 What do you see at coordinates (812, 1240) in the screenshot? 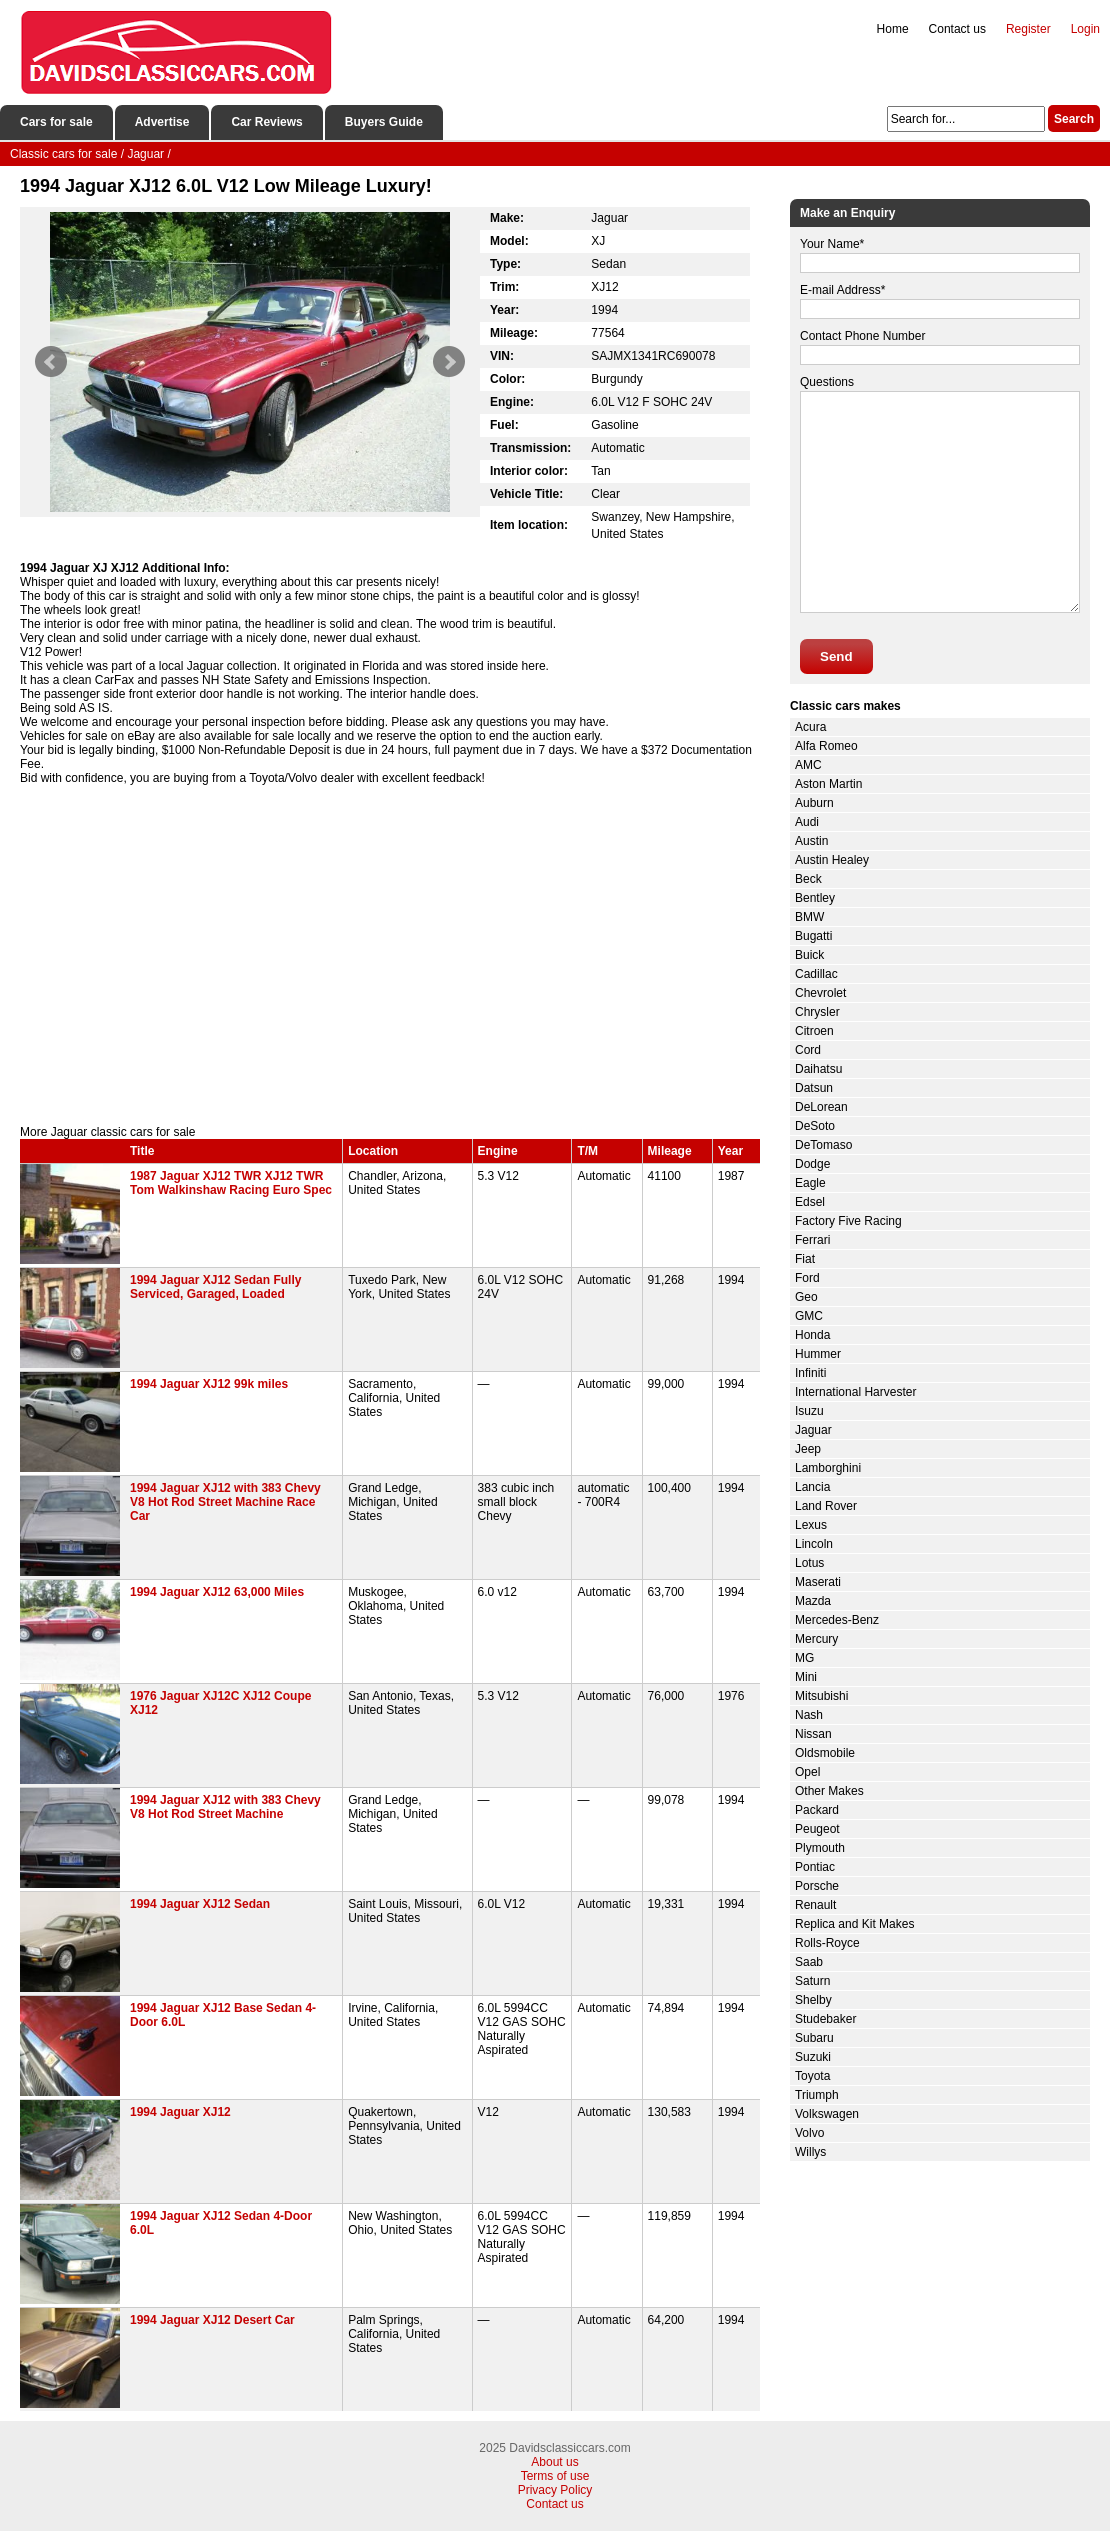
I see `Ferrari` at bounding box center [812, 1240].